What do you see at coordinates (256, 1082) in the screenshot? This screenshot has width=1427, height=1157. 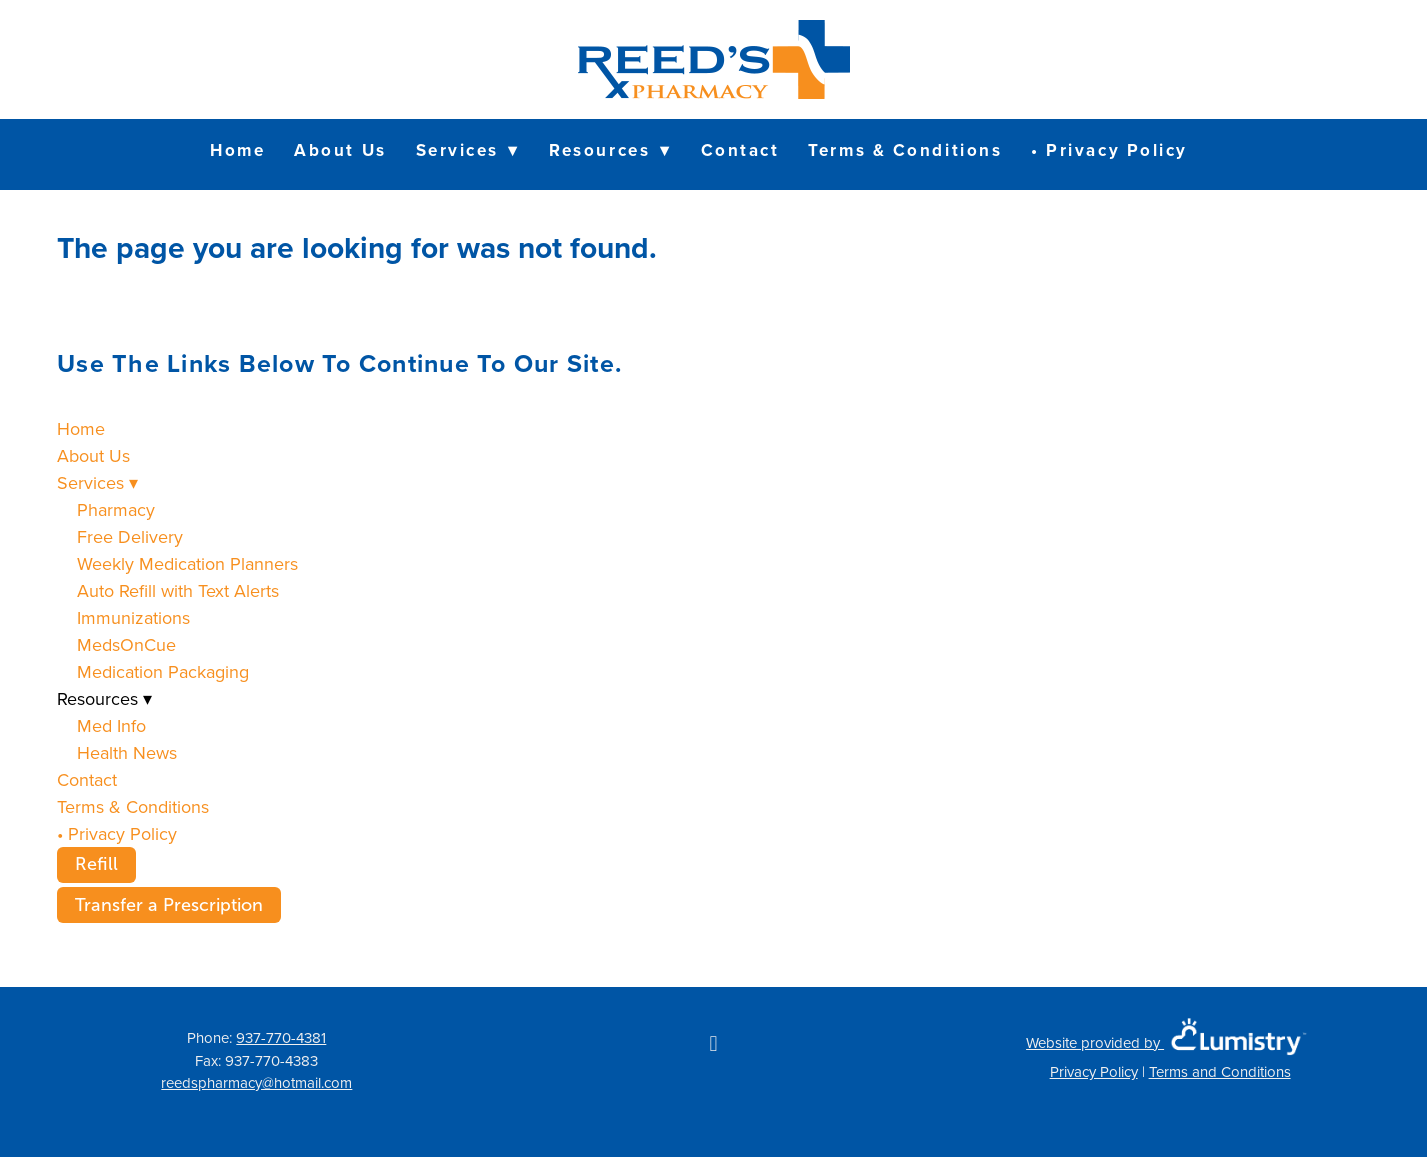 I see `reedspharmacy@hotmail.com` at bounding box center [256, 1082].